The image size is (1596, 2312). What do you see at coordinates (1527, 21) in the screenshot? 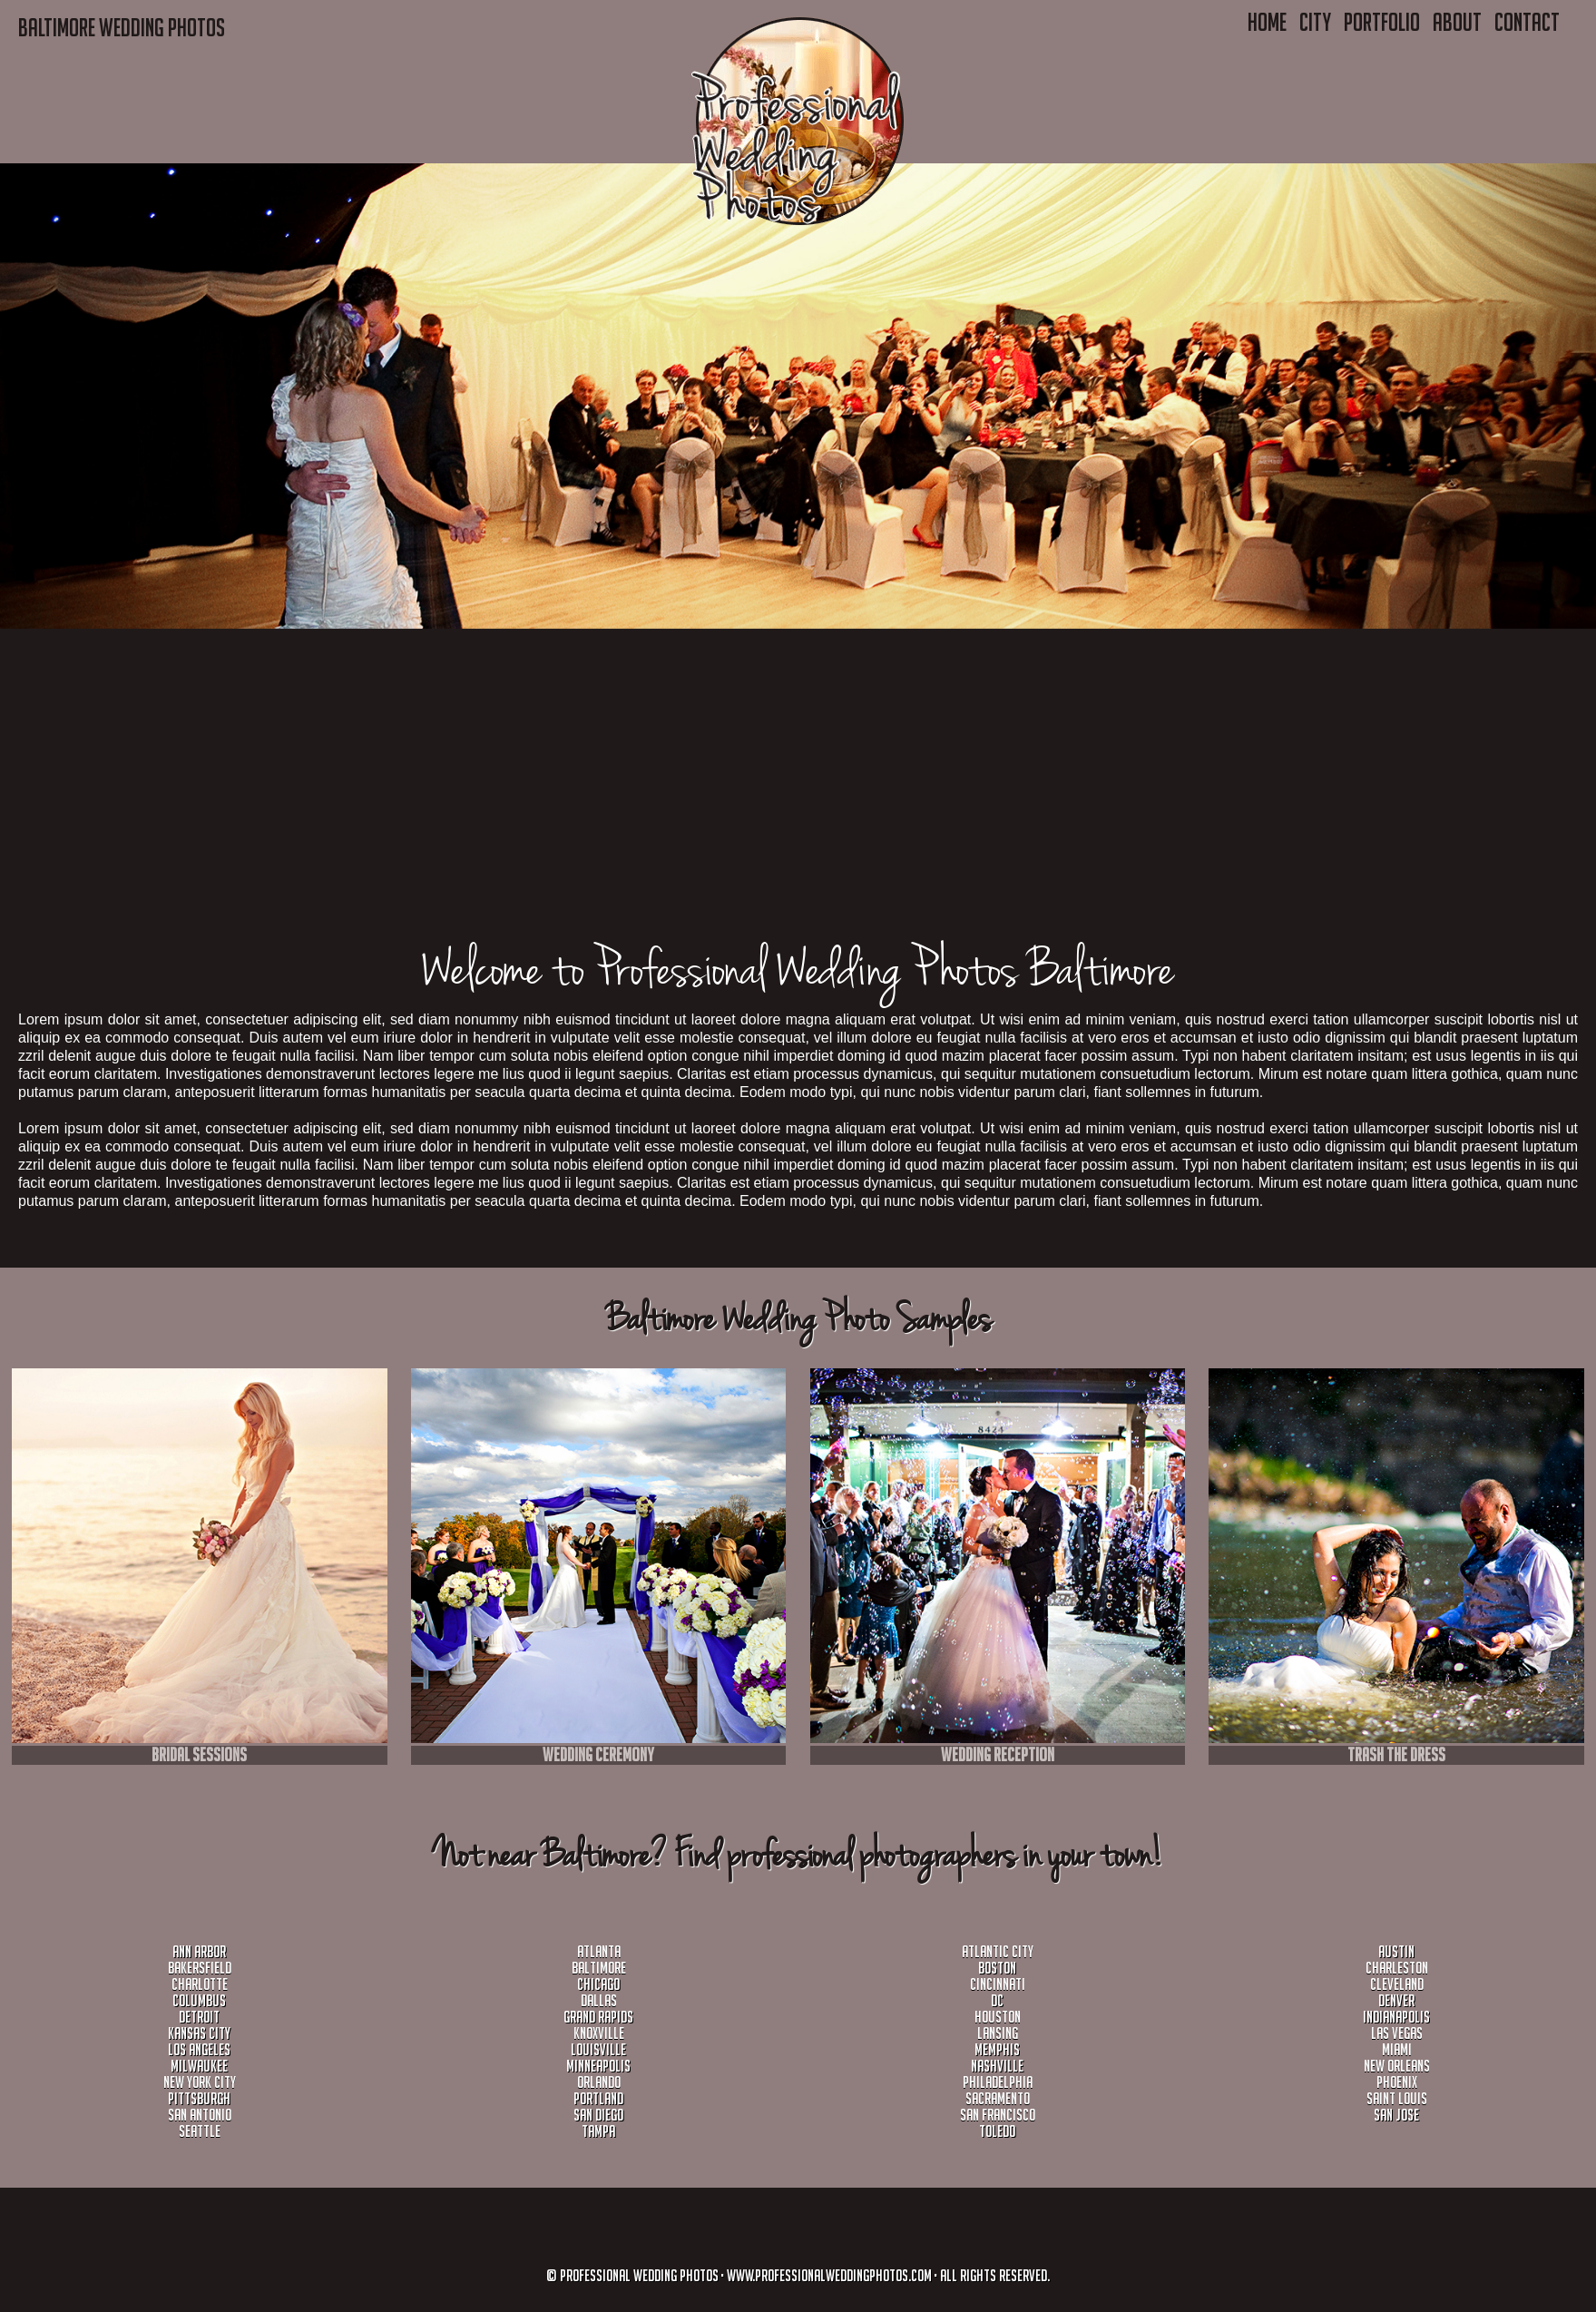
I see `Contact` at bounding box center [1527, 21].